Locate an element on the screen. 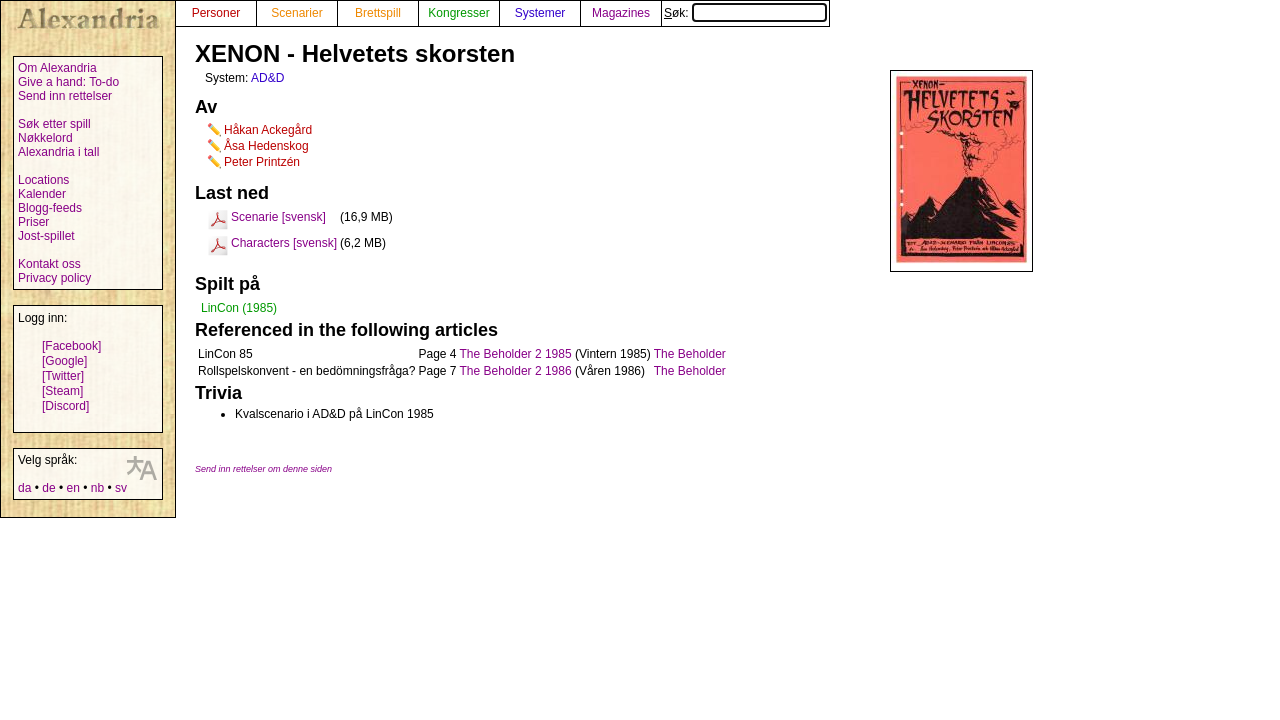 This screenshot has height=720, width=1280. [Twitter] is located at coordinates (63, 376).